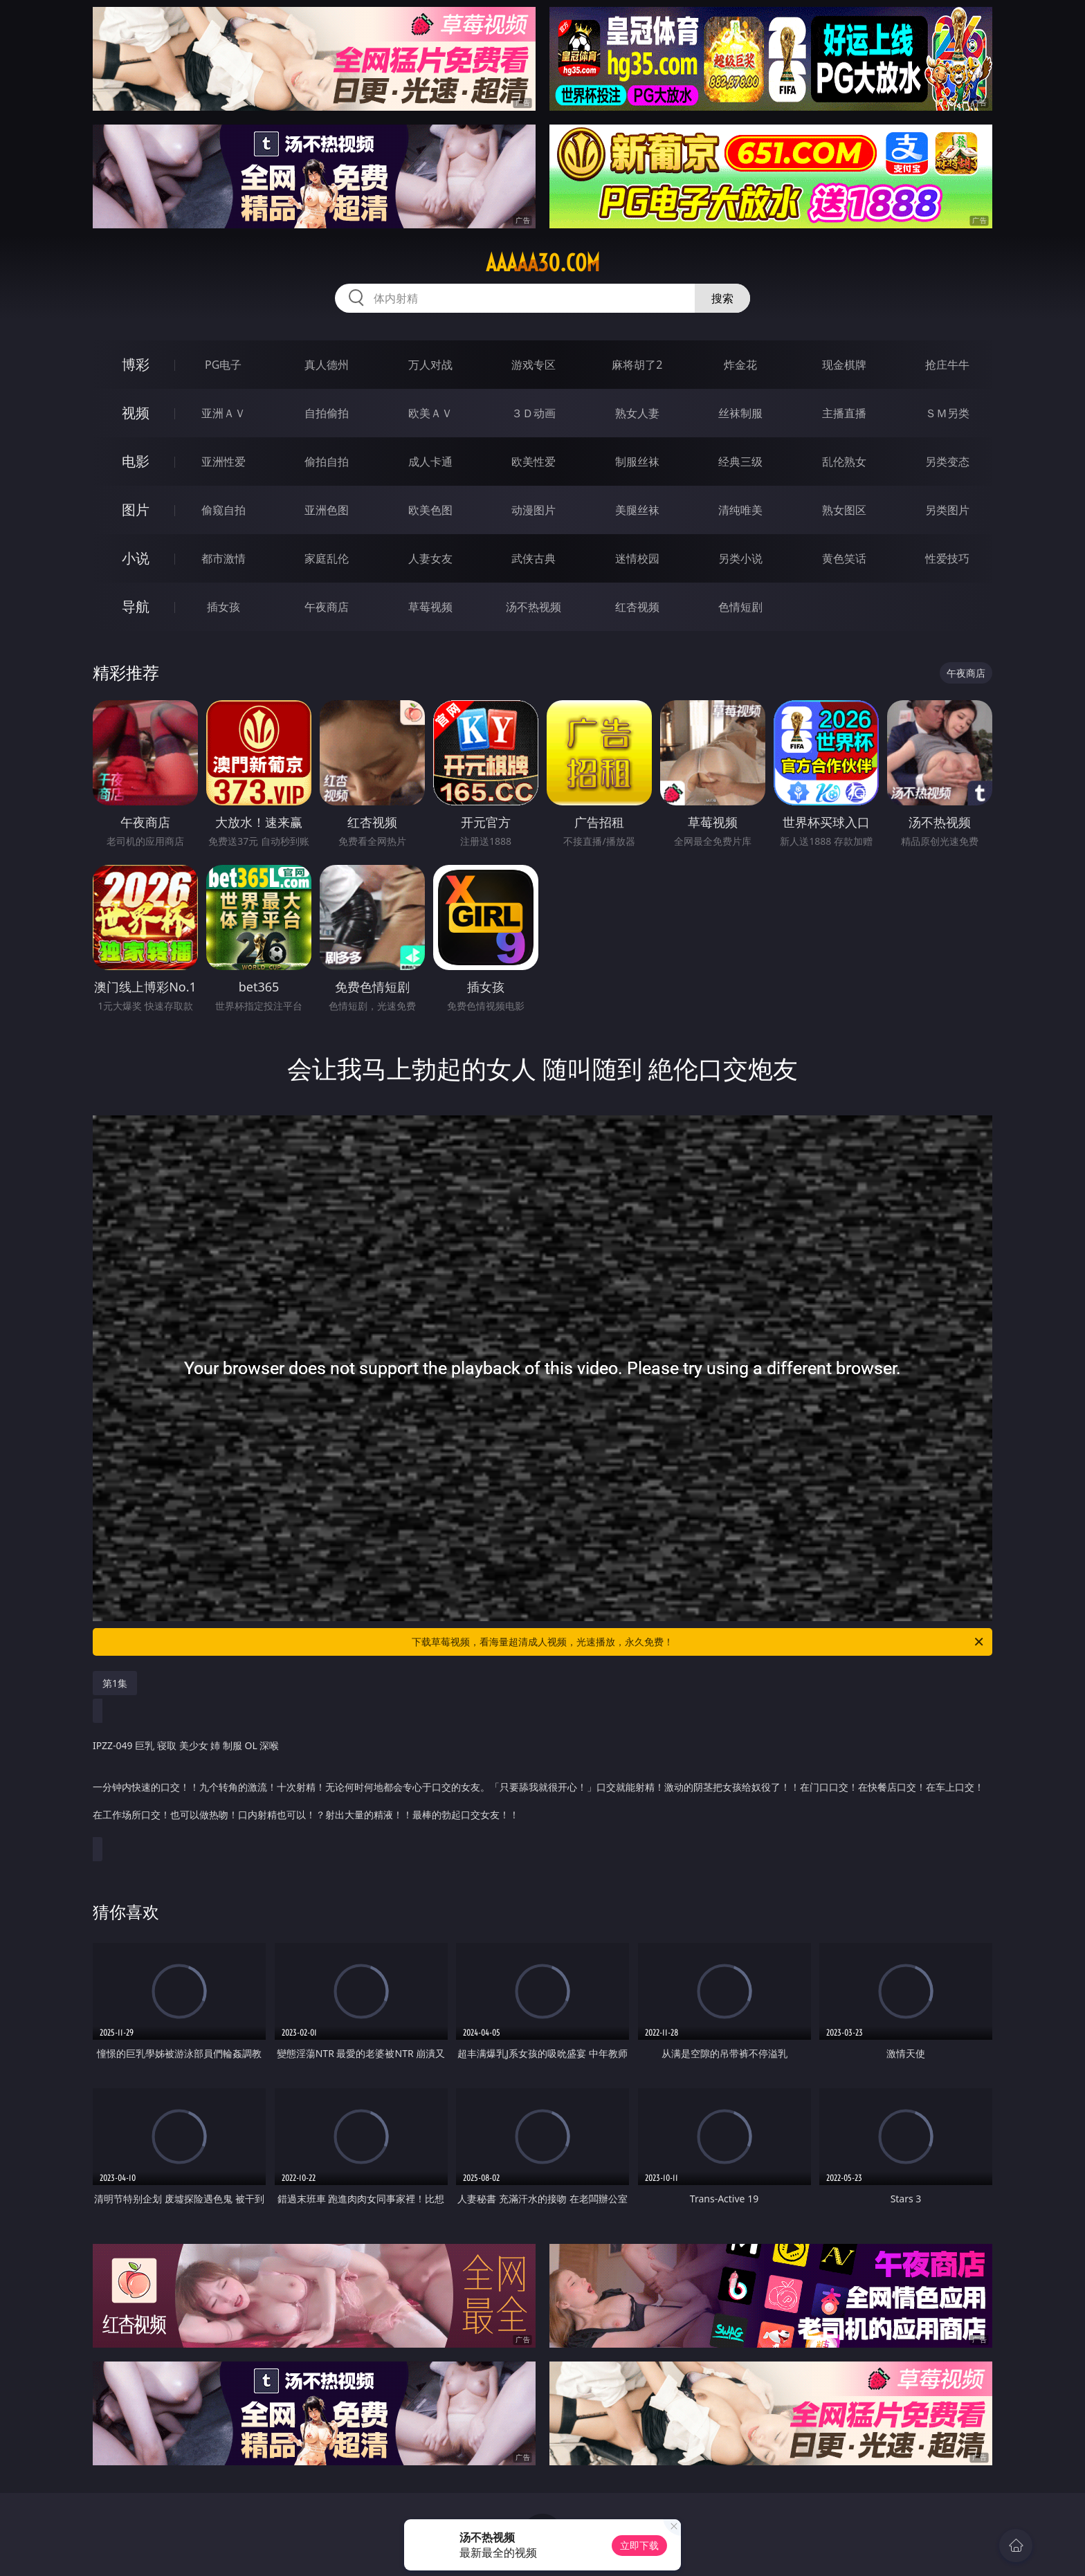 The height and width of the screenshot is (2576, 1085). I want to click on 博彩, so click(135, 364).